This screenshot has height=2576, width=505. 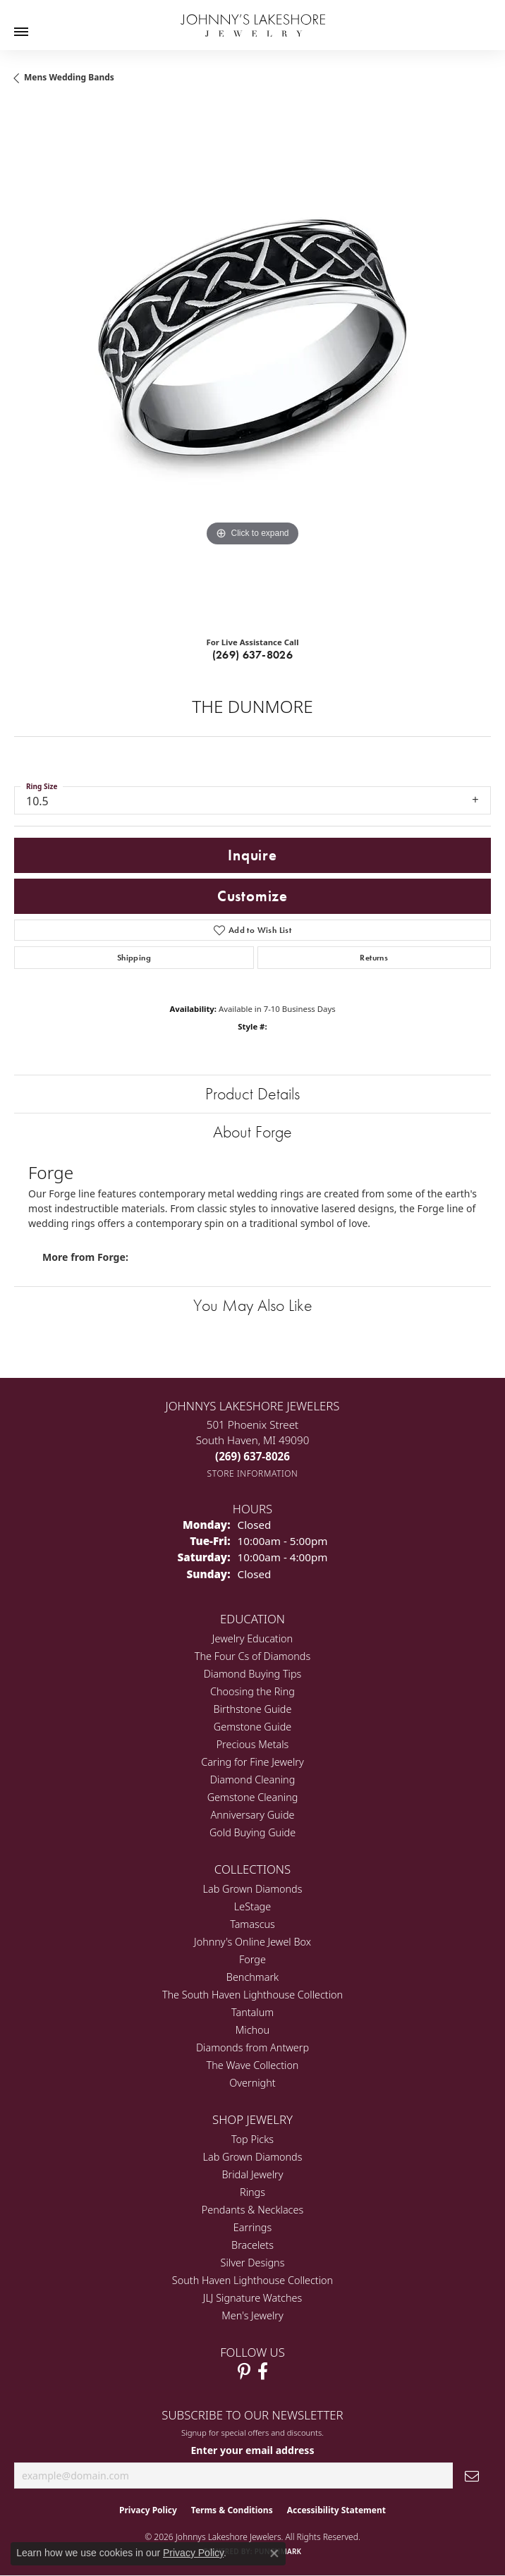 I want to click on Men's Jewelry [menuitem], so click(x=252, y=2315).